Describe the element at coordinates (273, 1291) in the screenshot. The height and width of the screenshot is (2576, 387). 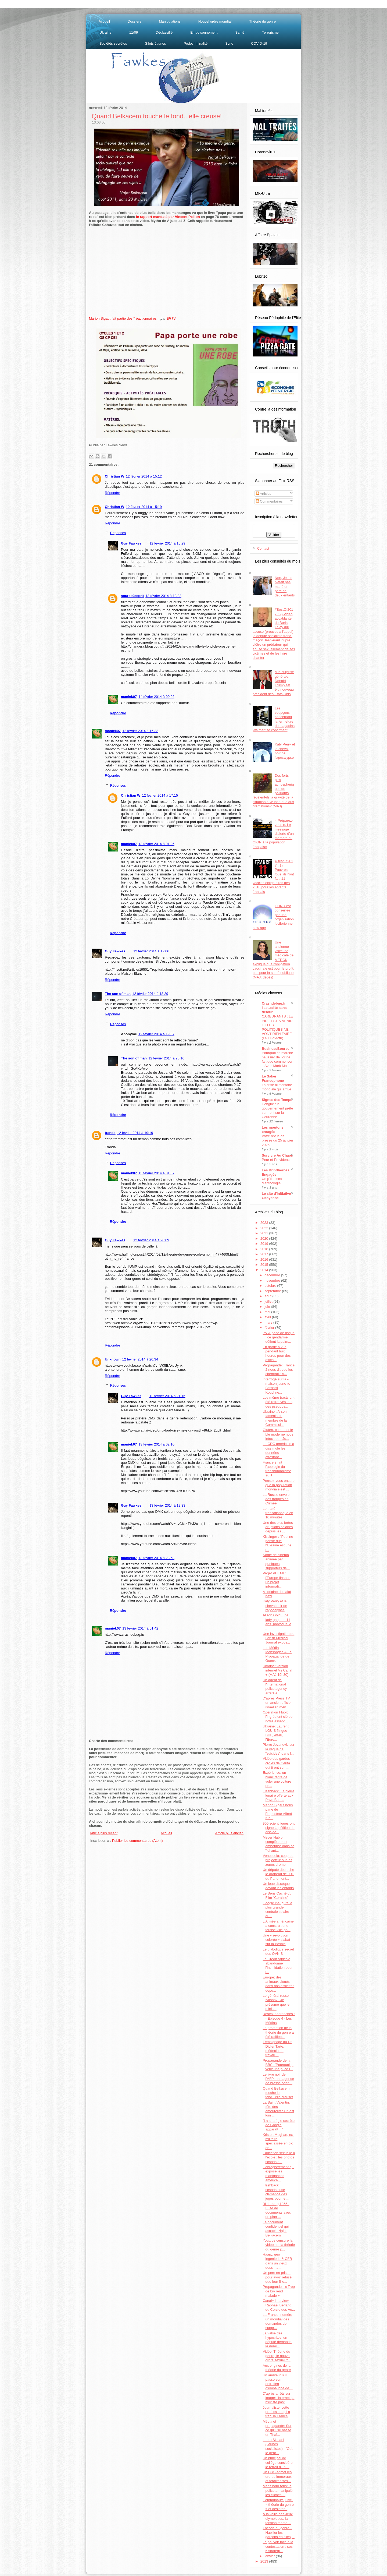
I see `septembre` at that location.